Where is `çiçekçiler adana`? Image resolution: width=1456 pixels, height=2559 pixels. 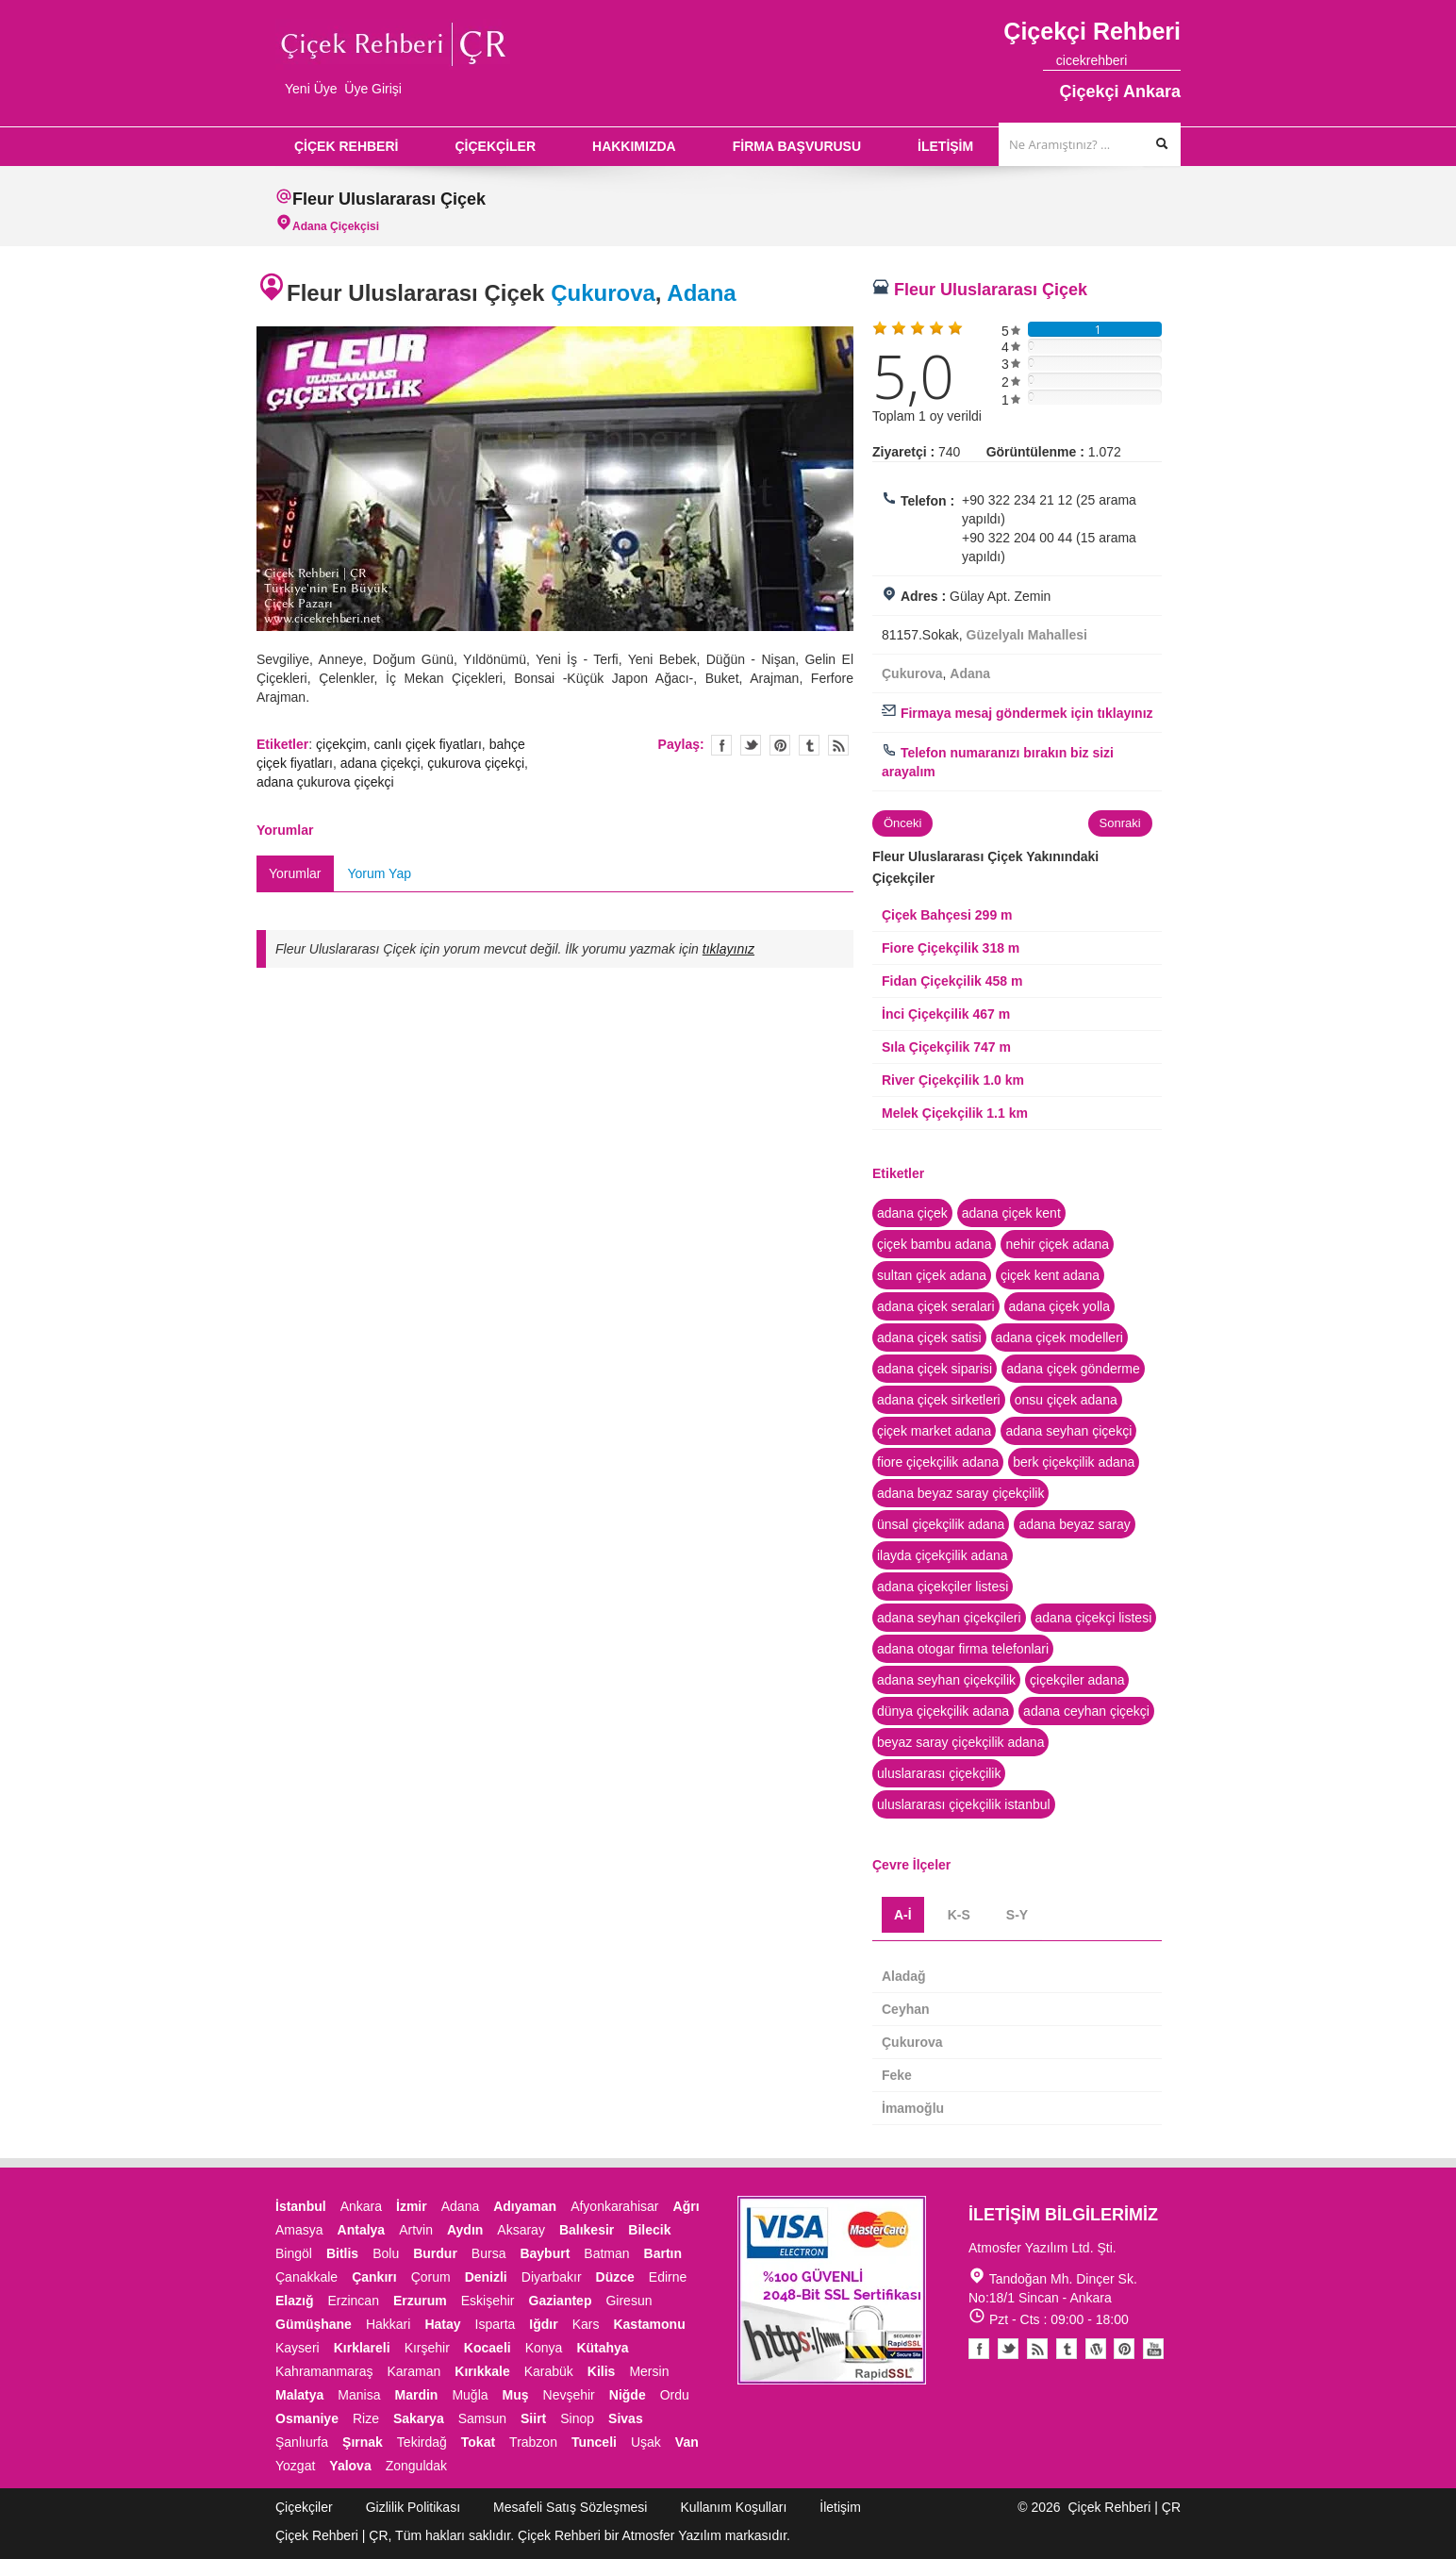
çiçekçiler adana is located at coordinates (1077, 1679).